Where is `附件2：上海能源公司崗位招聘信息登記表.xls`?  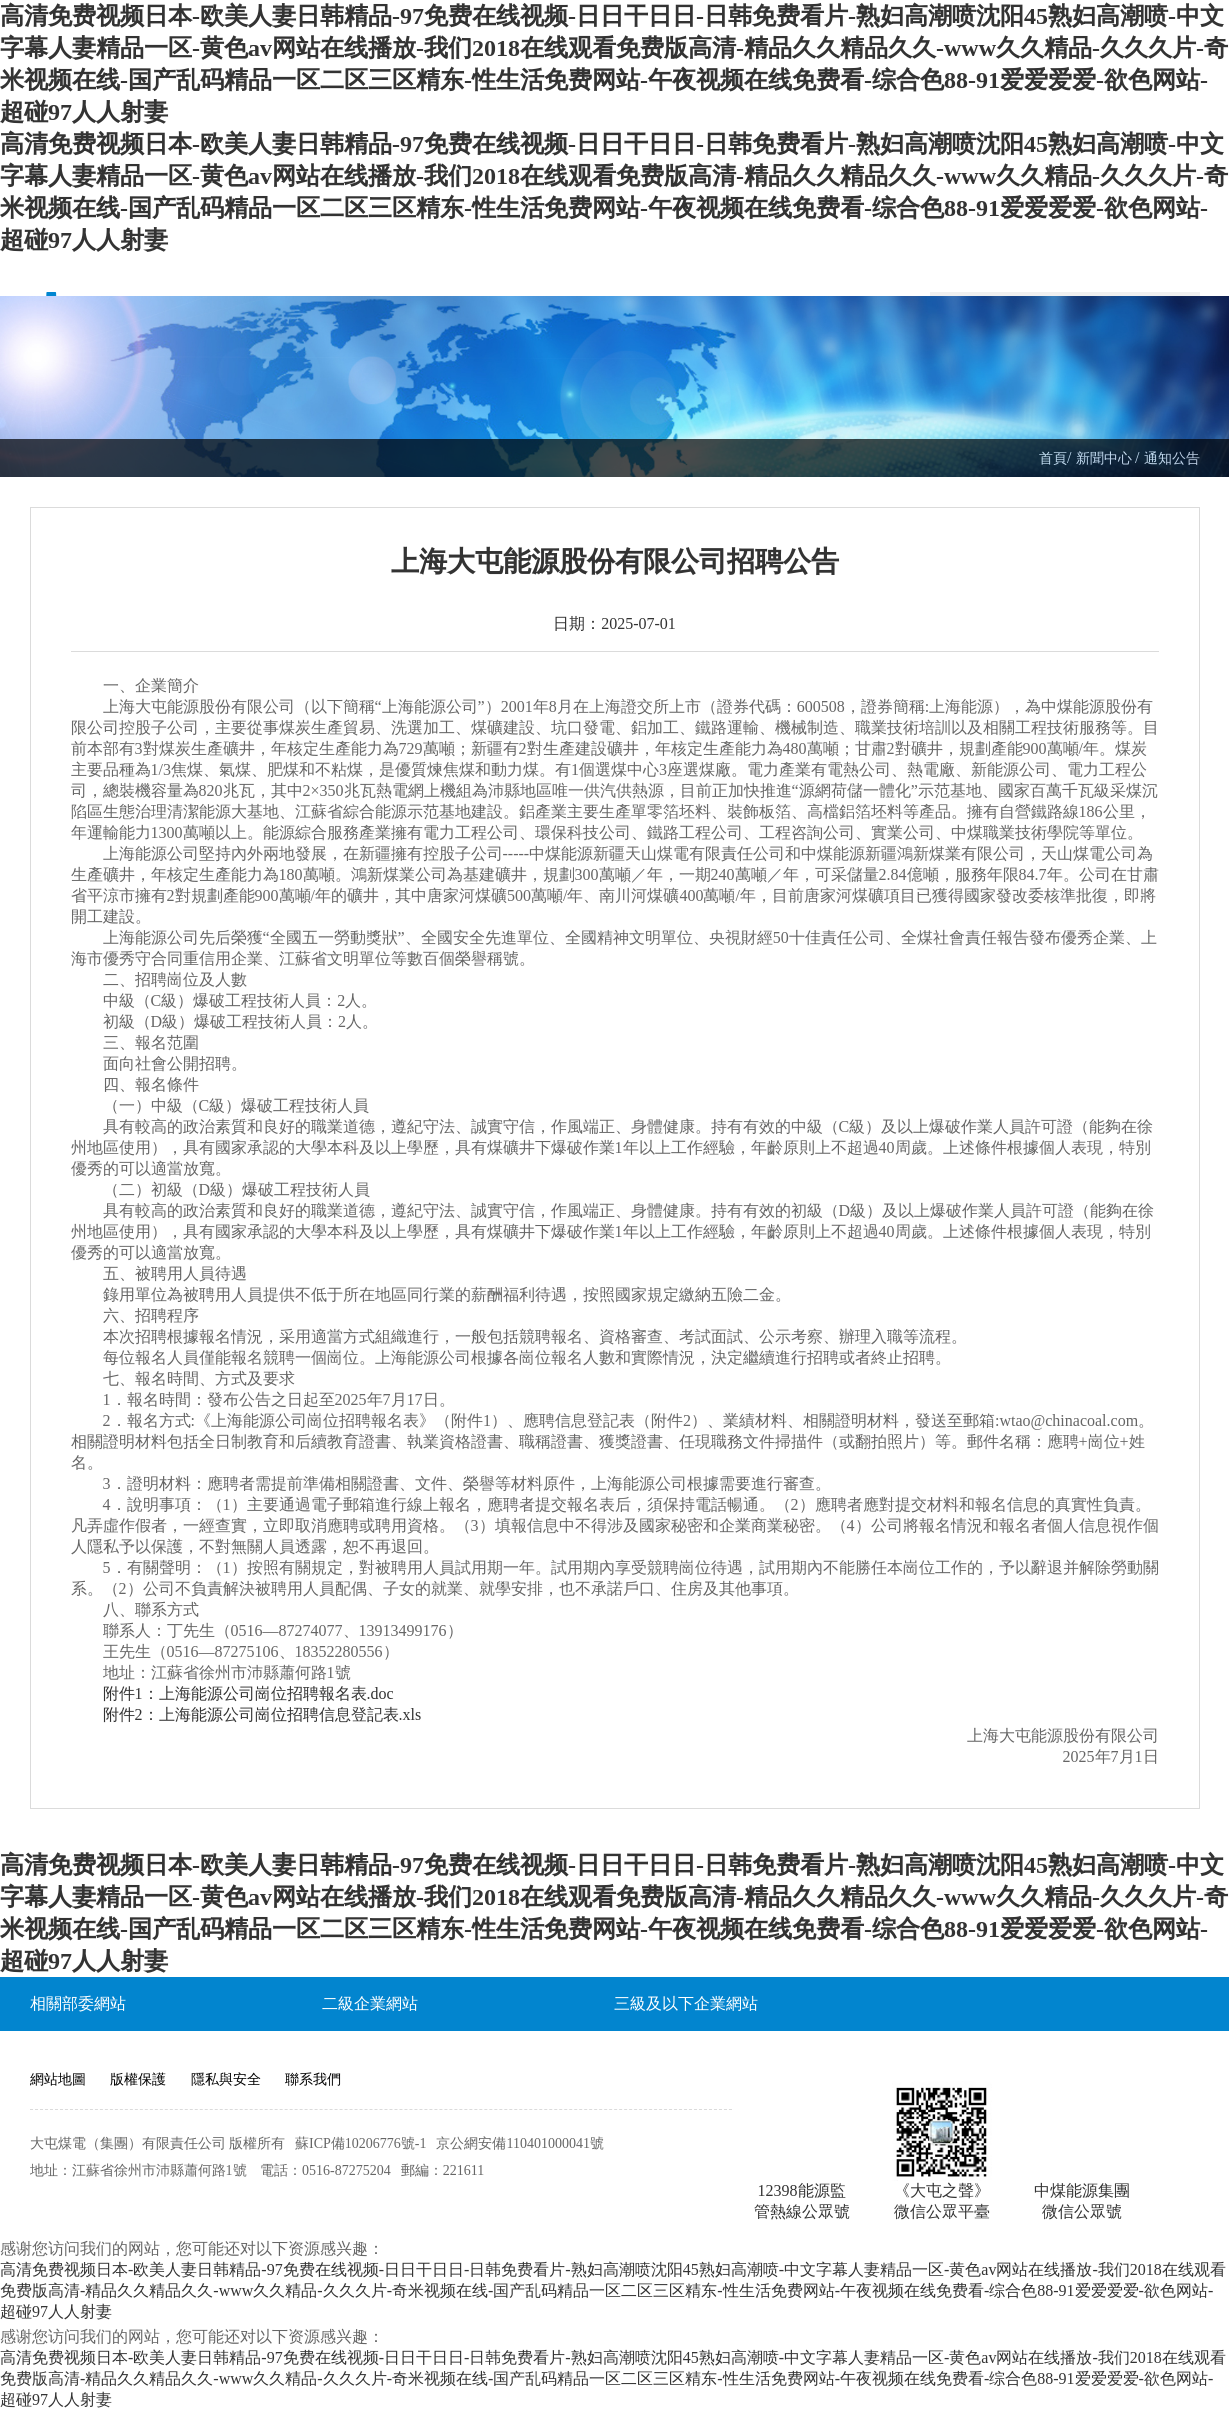
附件2：上海能源公司崗位招聘信息登記表.xls is located at coordinates (262, 1714).